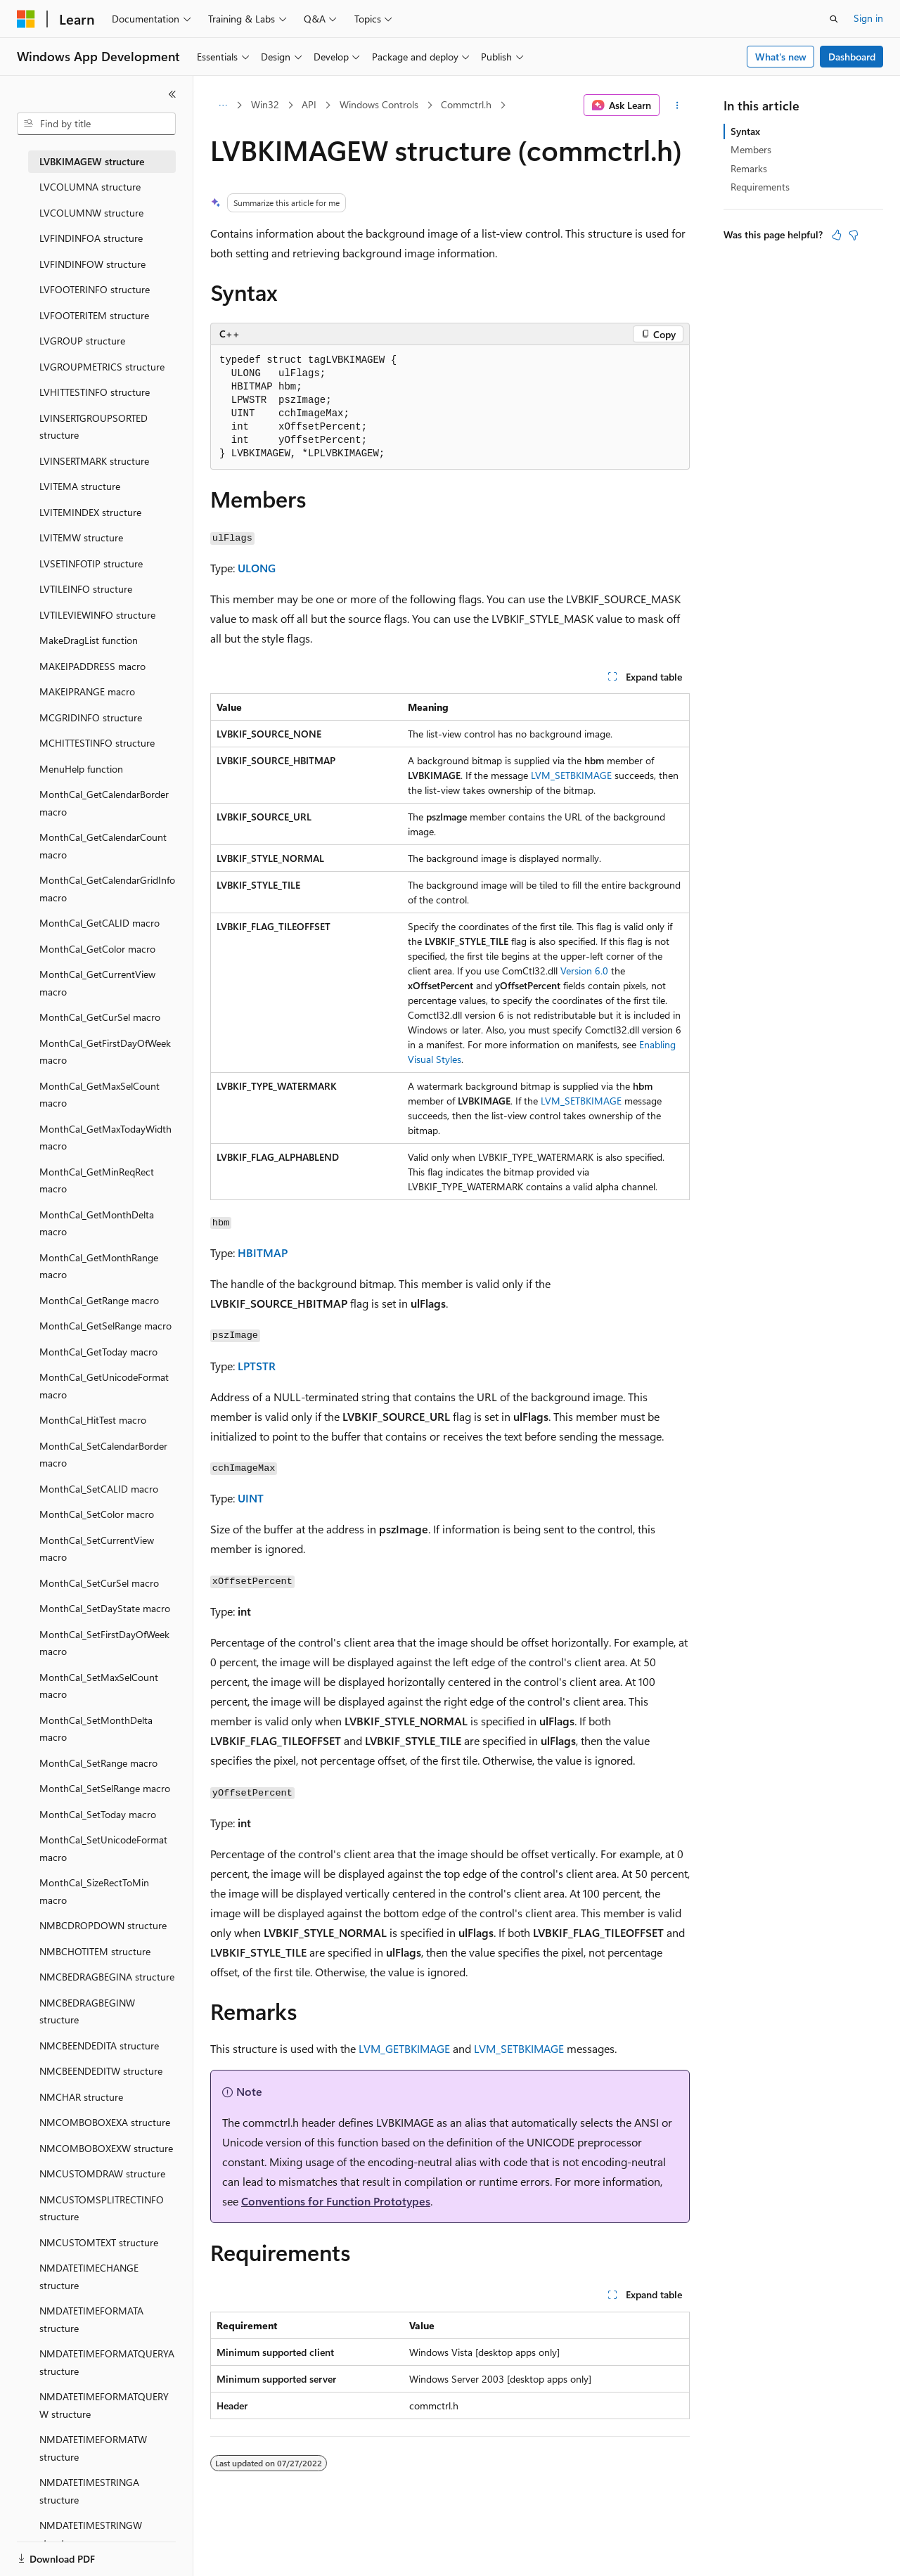  Describe the element at coordinates (251, 1497) in the screenshot. I see `UINT` at that location.